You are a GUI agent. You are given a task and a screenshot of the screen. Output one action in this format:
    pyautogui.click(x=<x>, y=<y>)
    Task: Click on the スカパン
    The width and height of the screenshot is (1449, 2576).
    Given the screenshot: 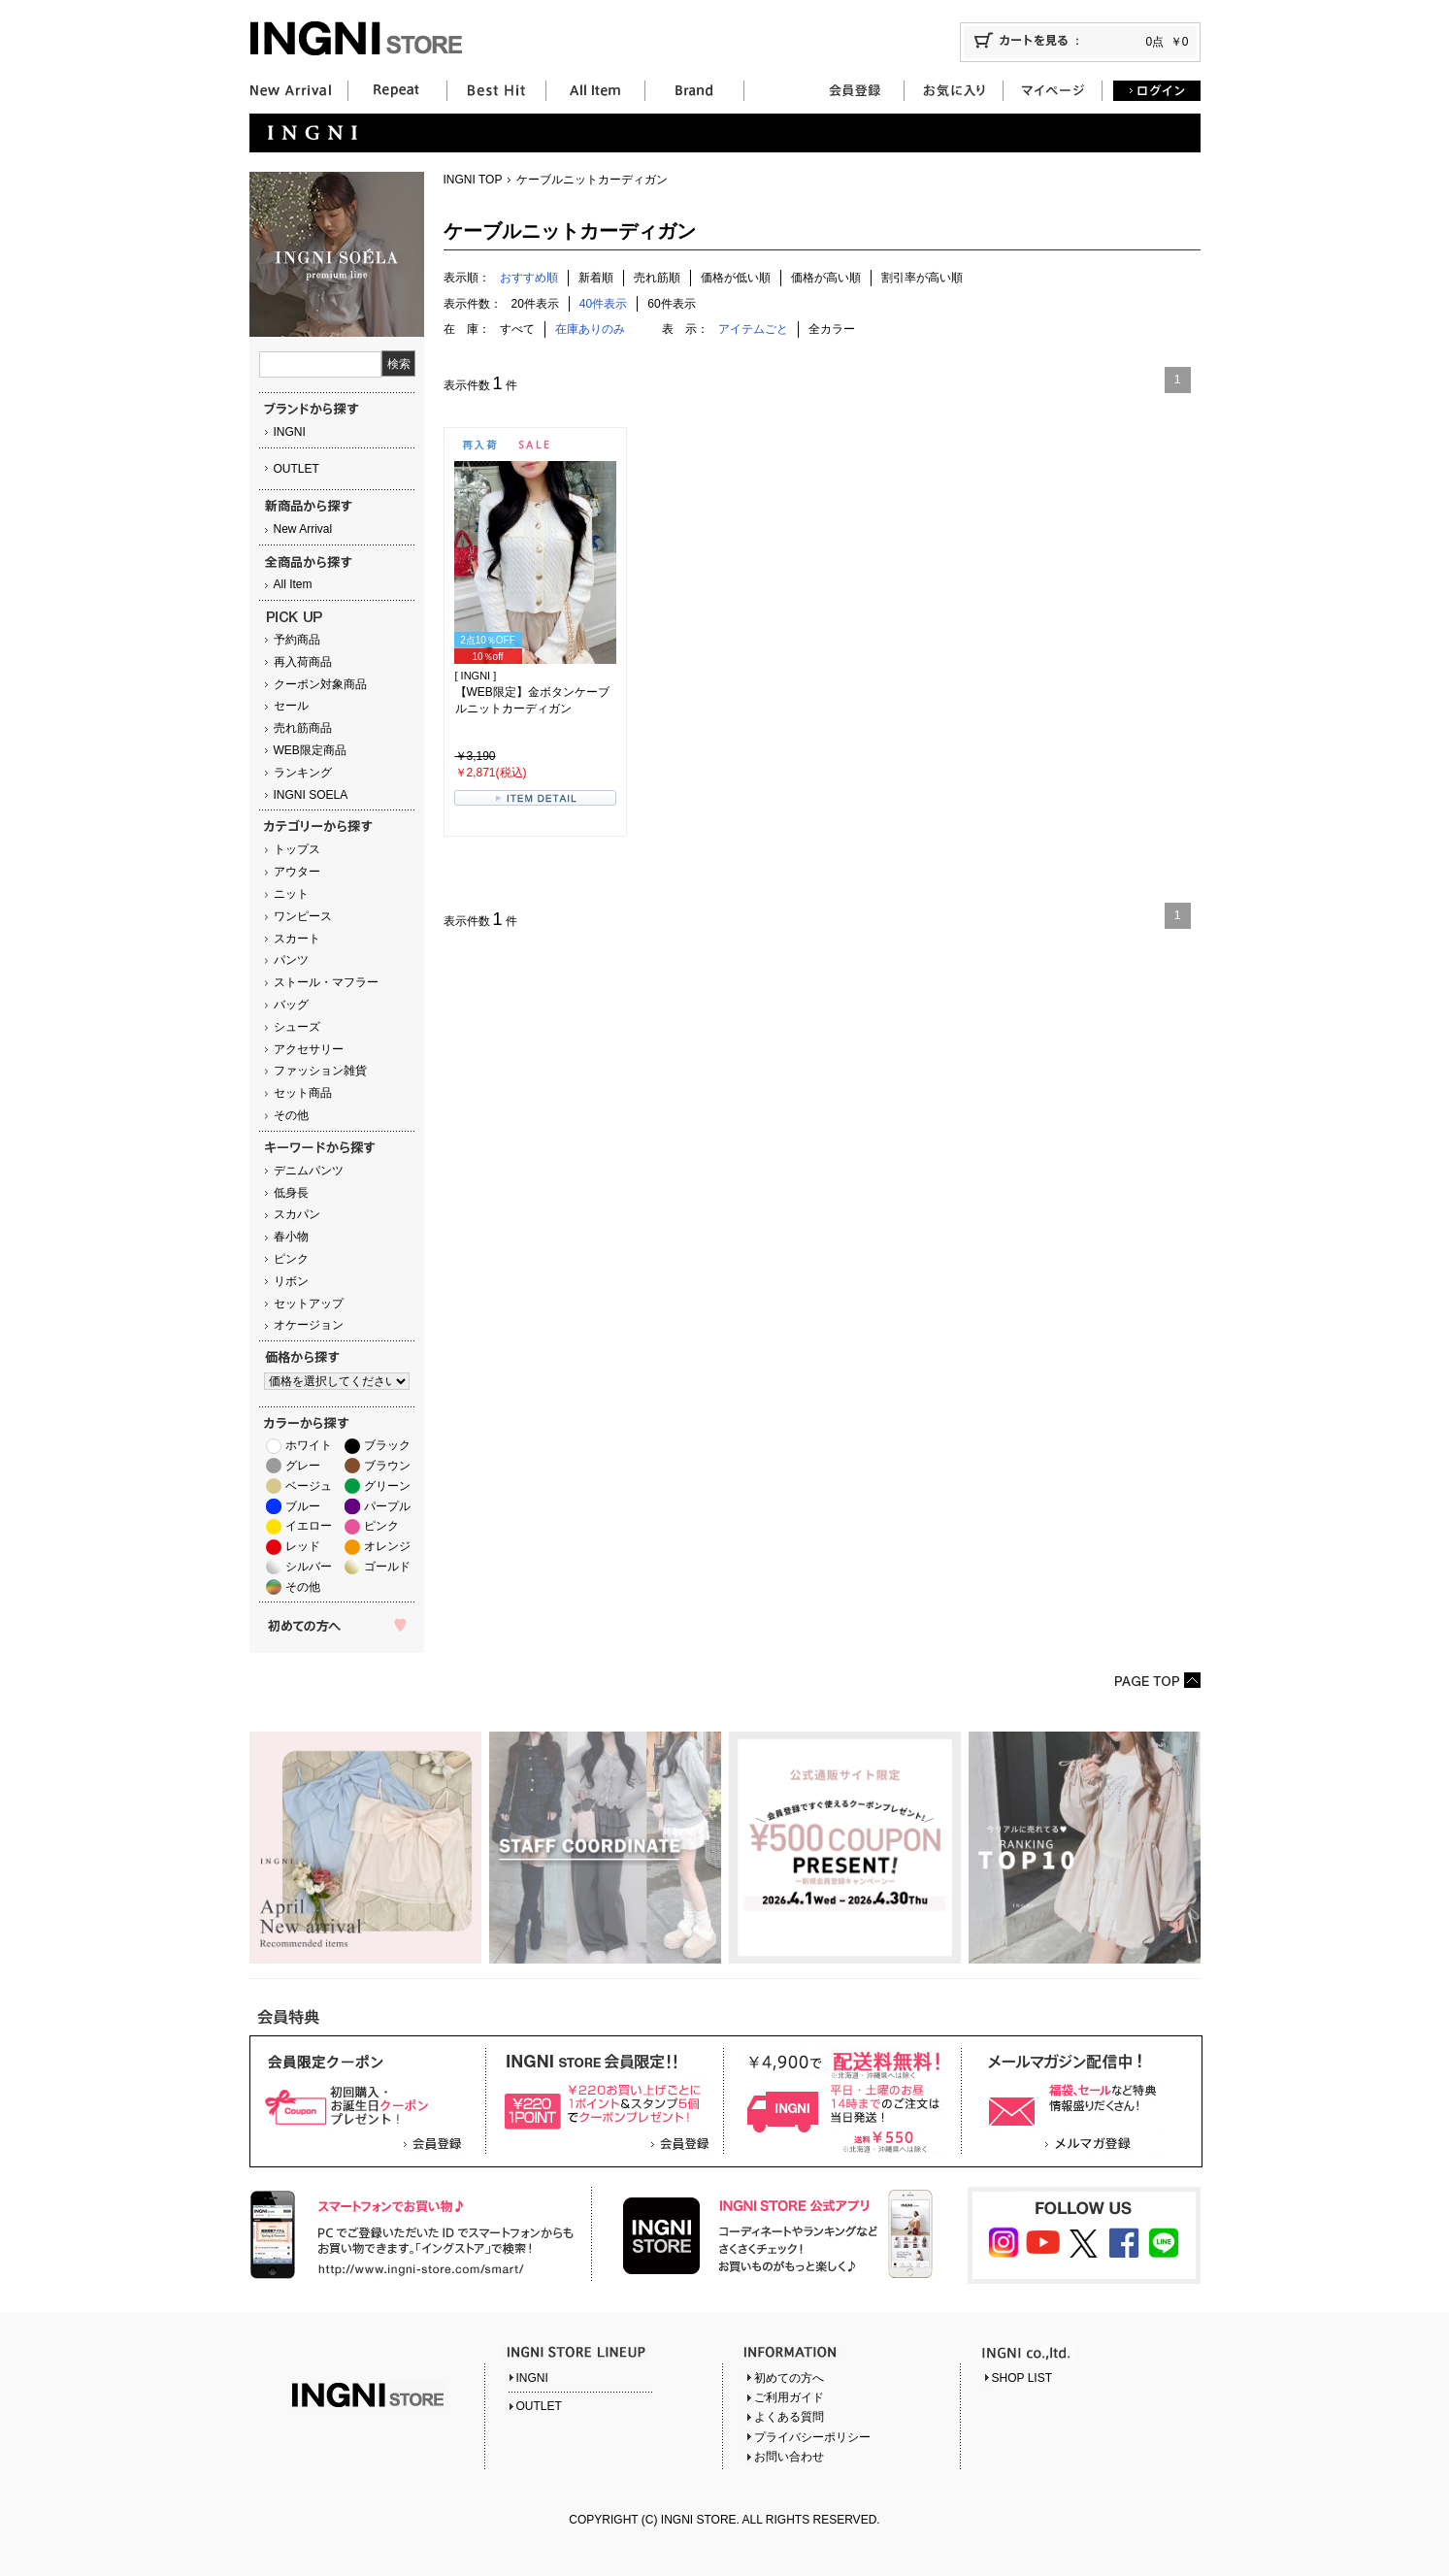 What is the action you would take?
    pyautogui.click(x=297, y=1214)
    